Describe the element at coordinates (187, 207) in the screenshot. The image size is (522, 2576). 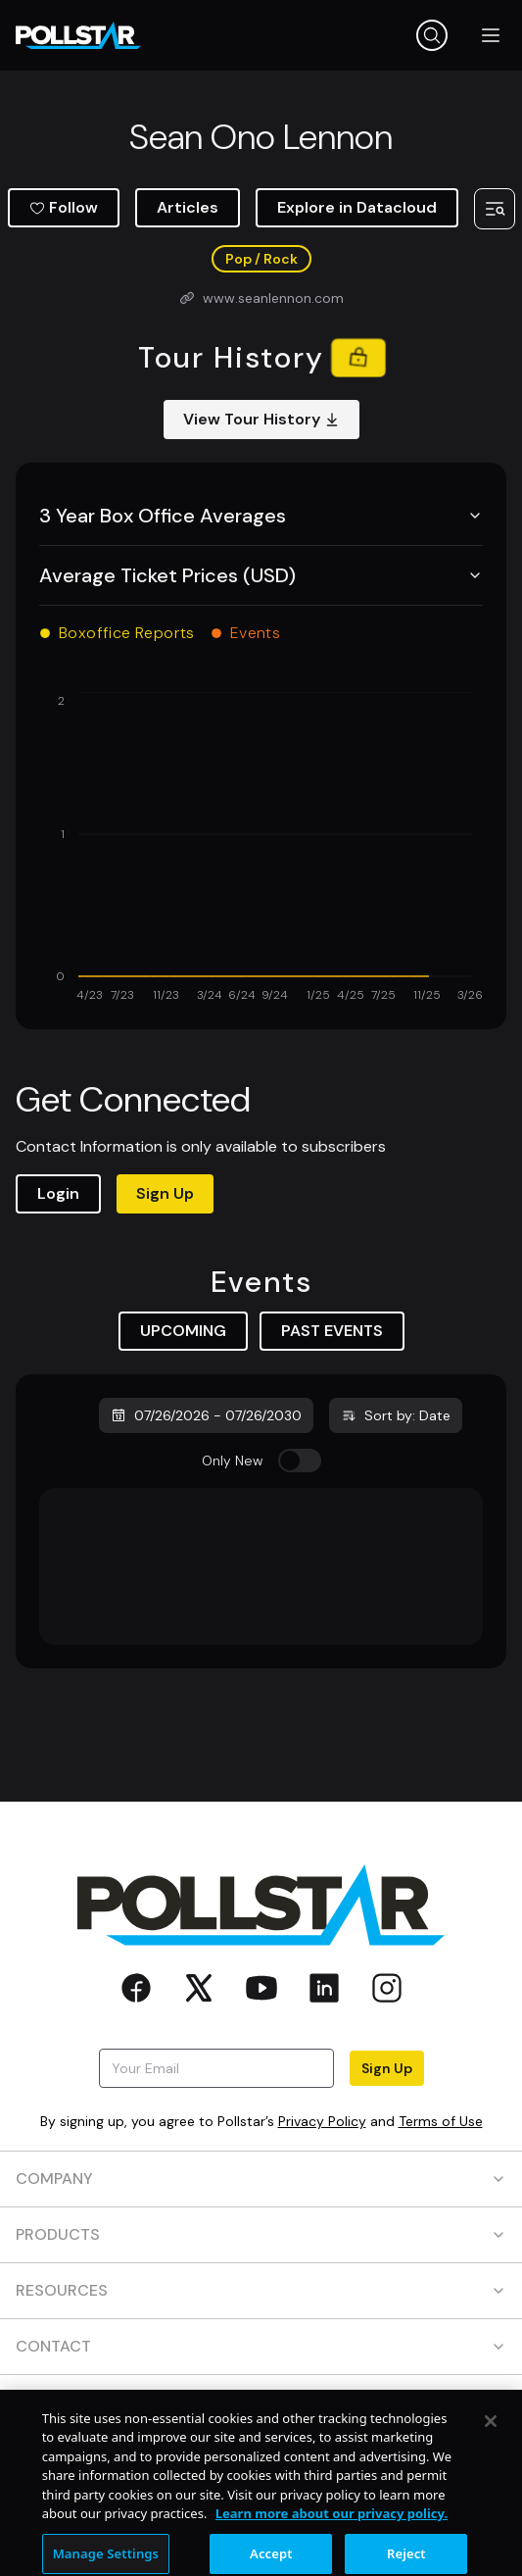
I see `Articles` at that location.